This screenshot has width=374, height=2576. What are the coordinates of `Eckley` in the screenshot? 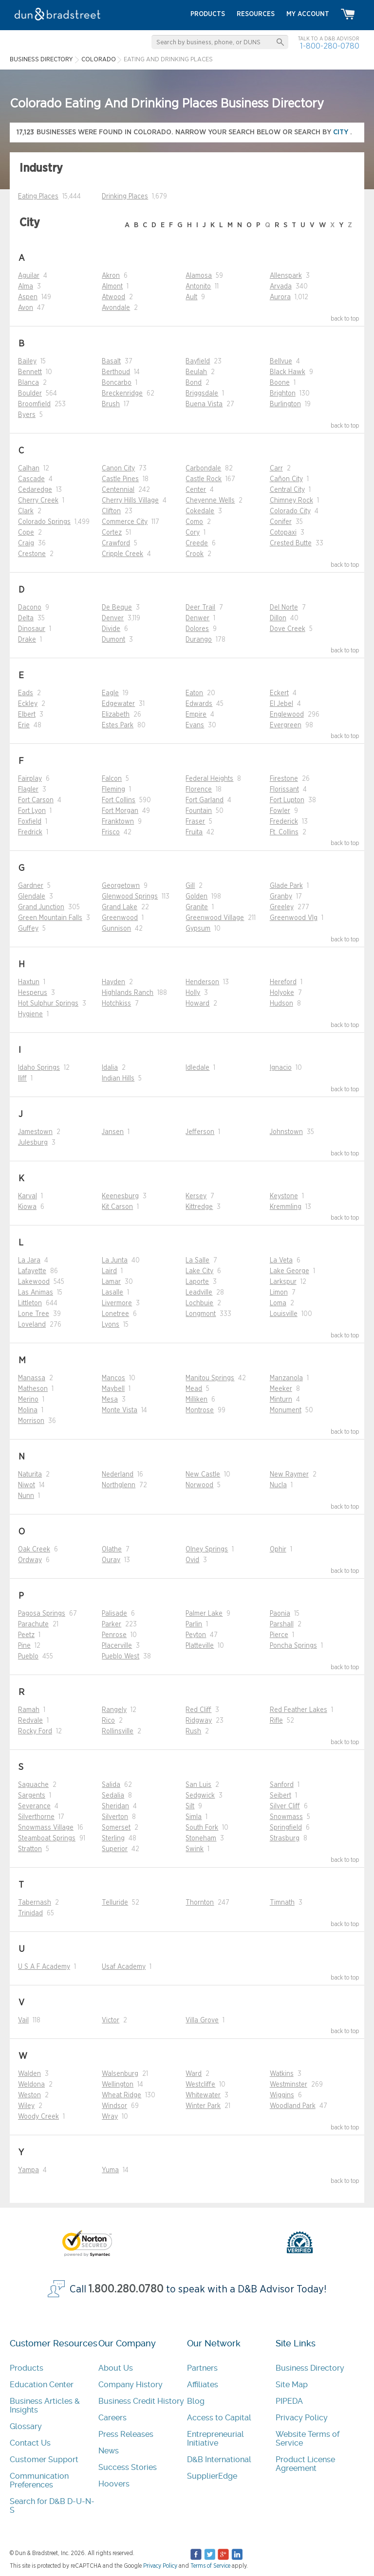 It's located at (27, 704).